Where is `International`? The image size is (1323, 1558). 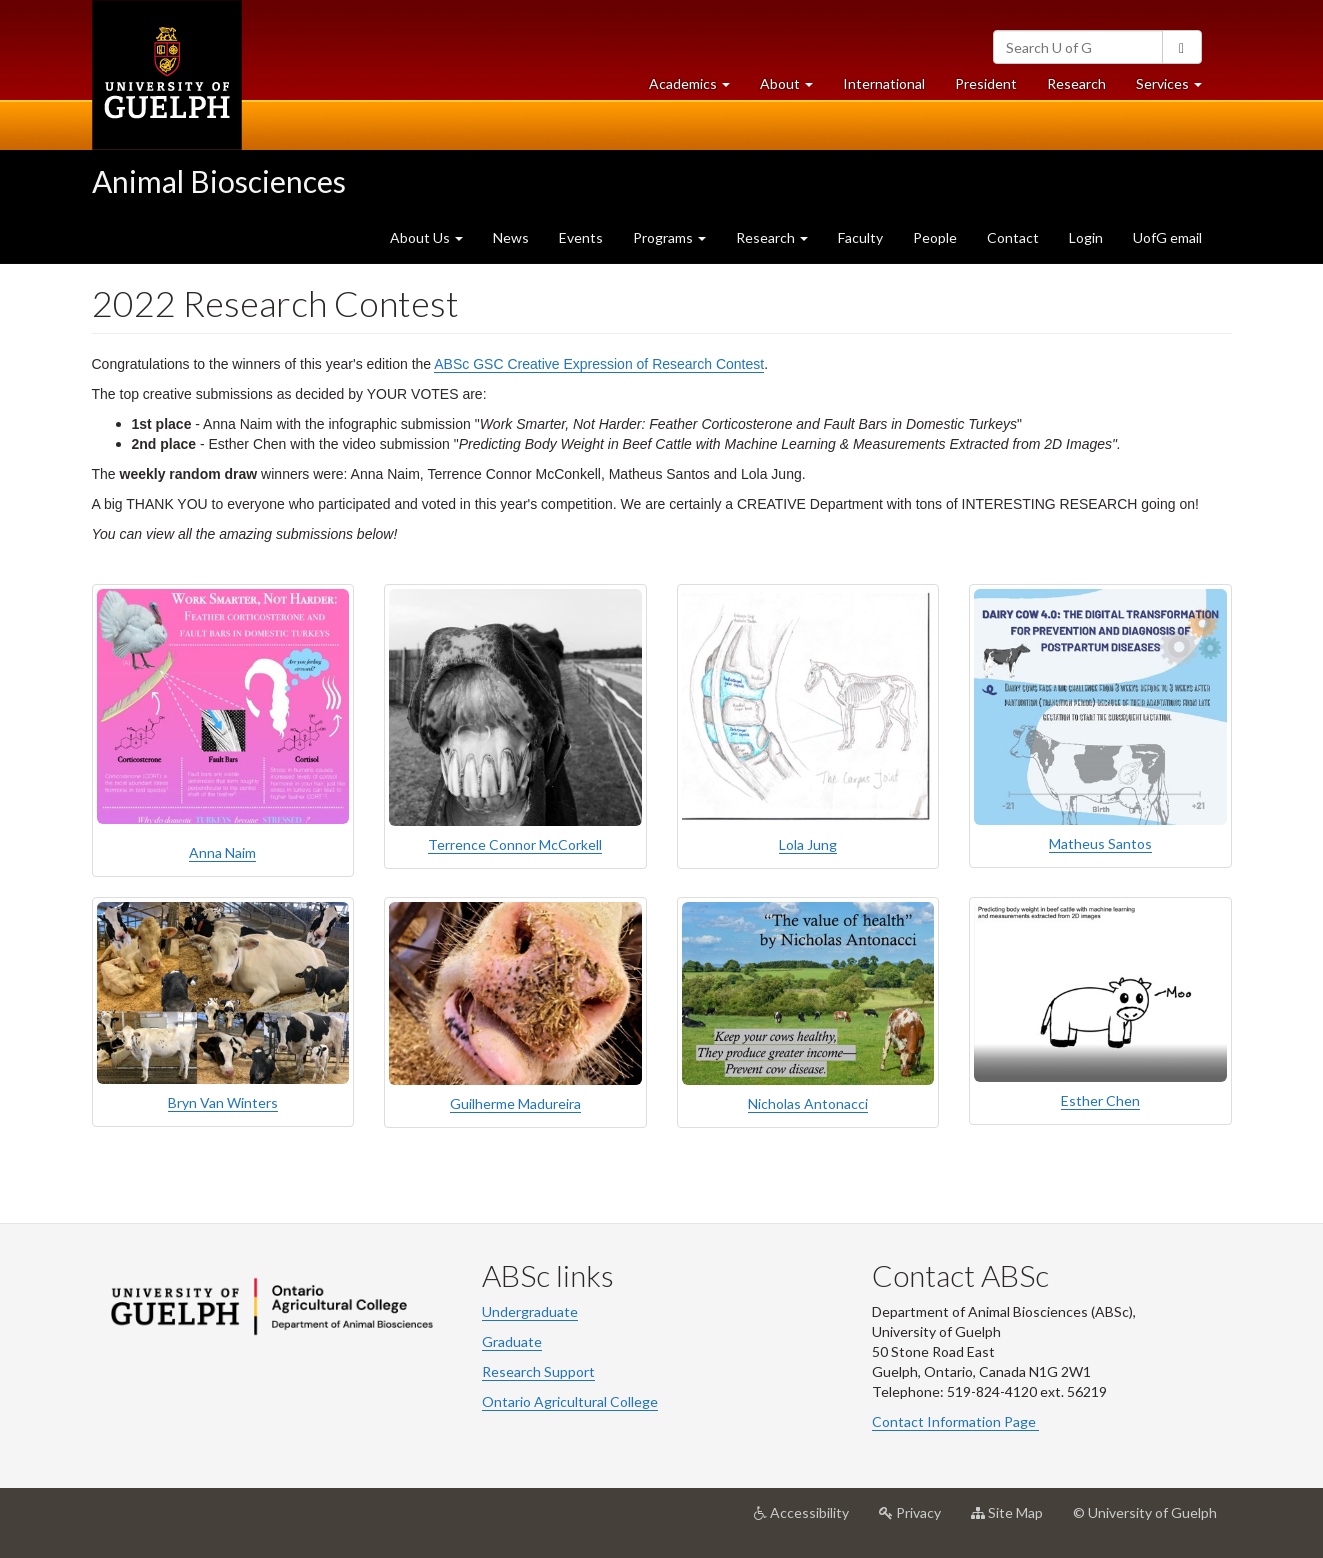 International is located at coordinates (884, 83).